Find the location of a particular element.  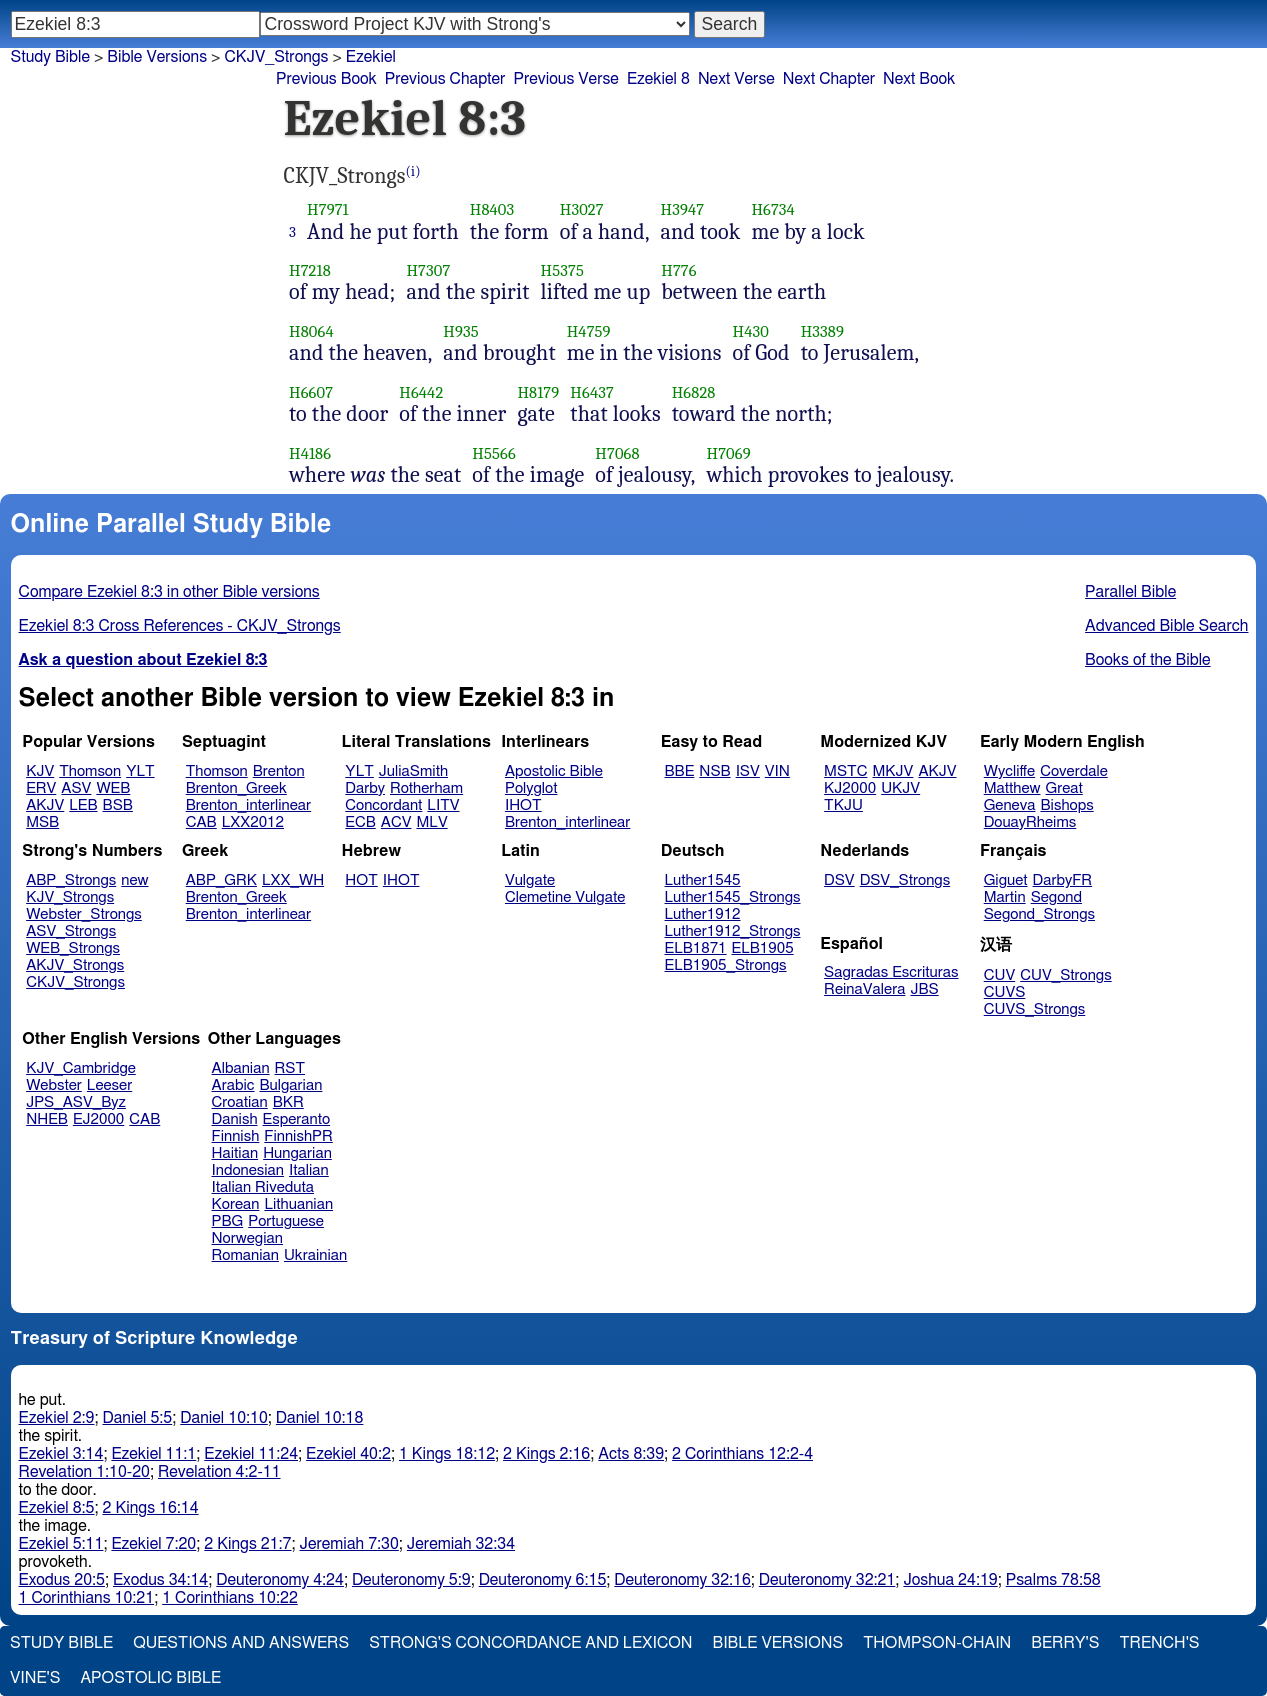

Exodus 20:5 is located at coordinates (62, 1580).